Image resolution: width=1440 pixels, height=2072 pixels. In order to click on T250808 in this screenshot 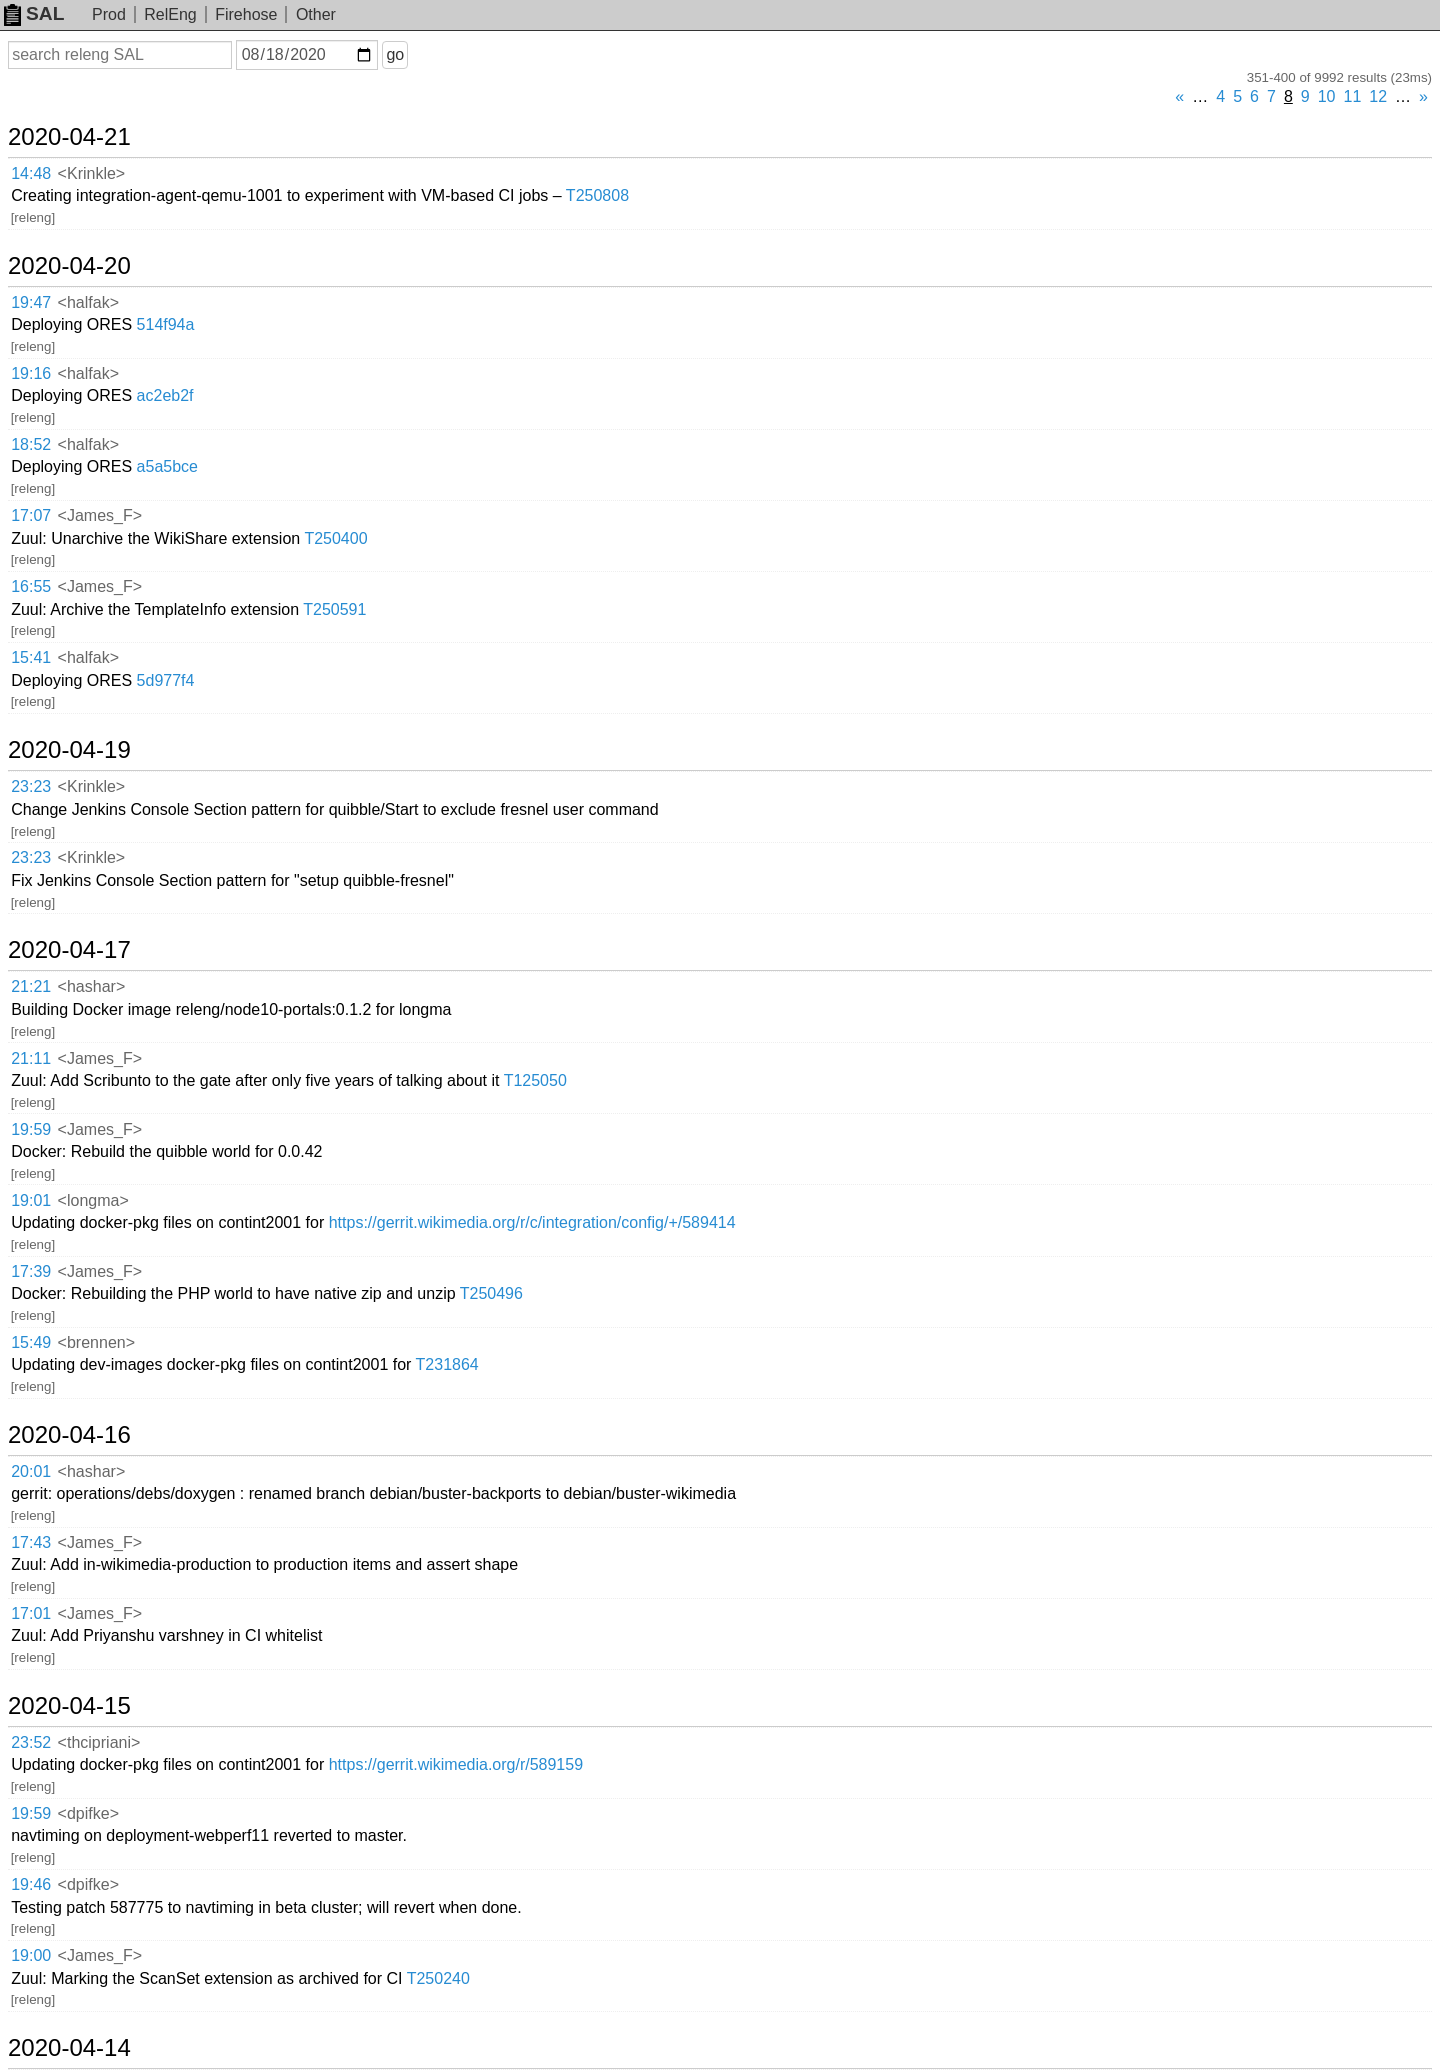, I will do `click(597, 195)`.